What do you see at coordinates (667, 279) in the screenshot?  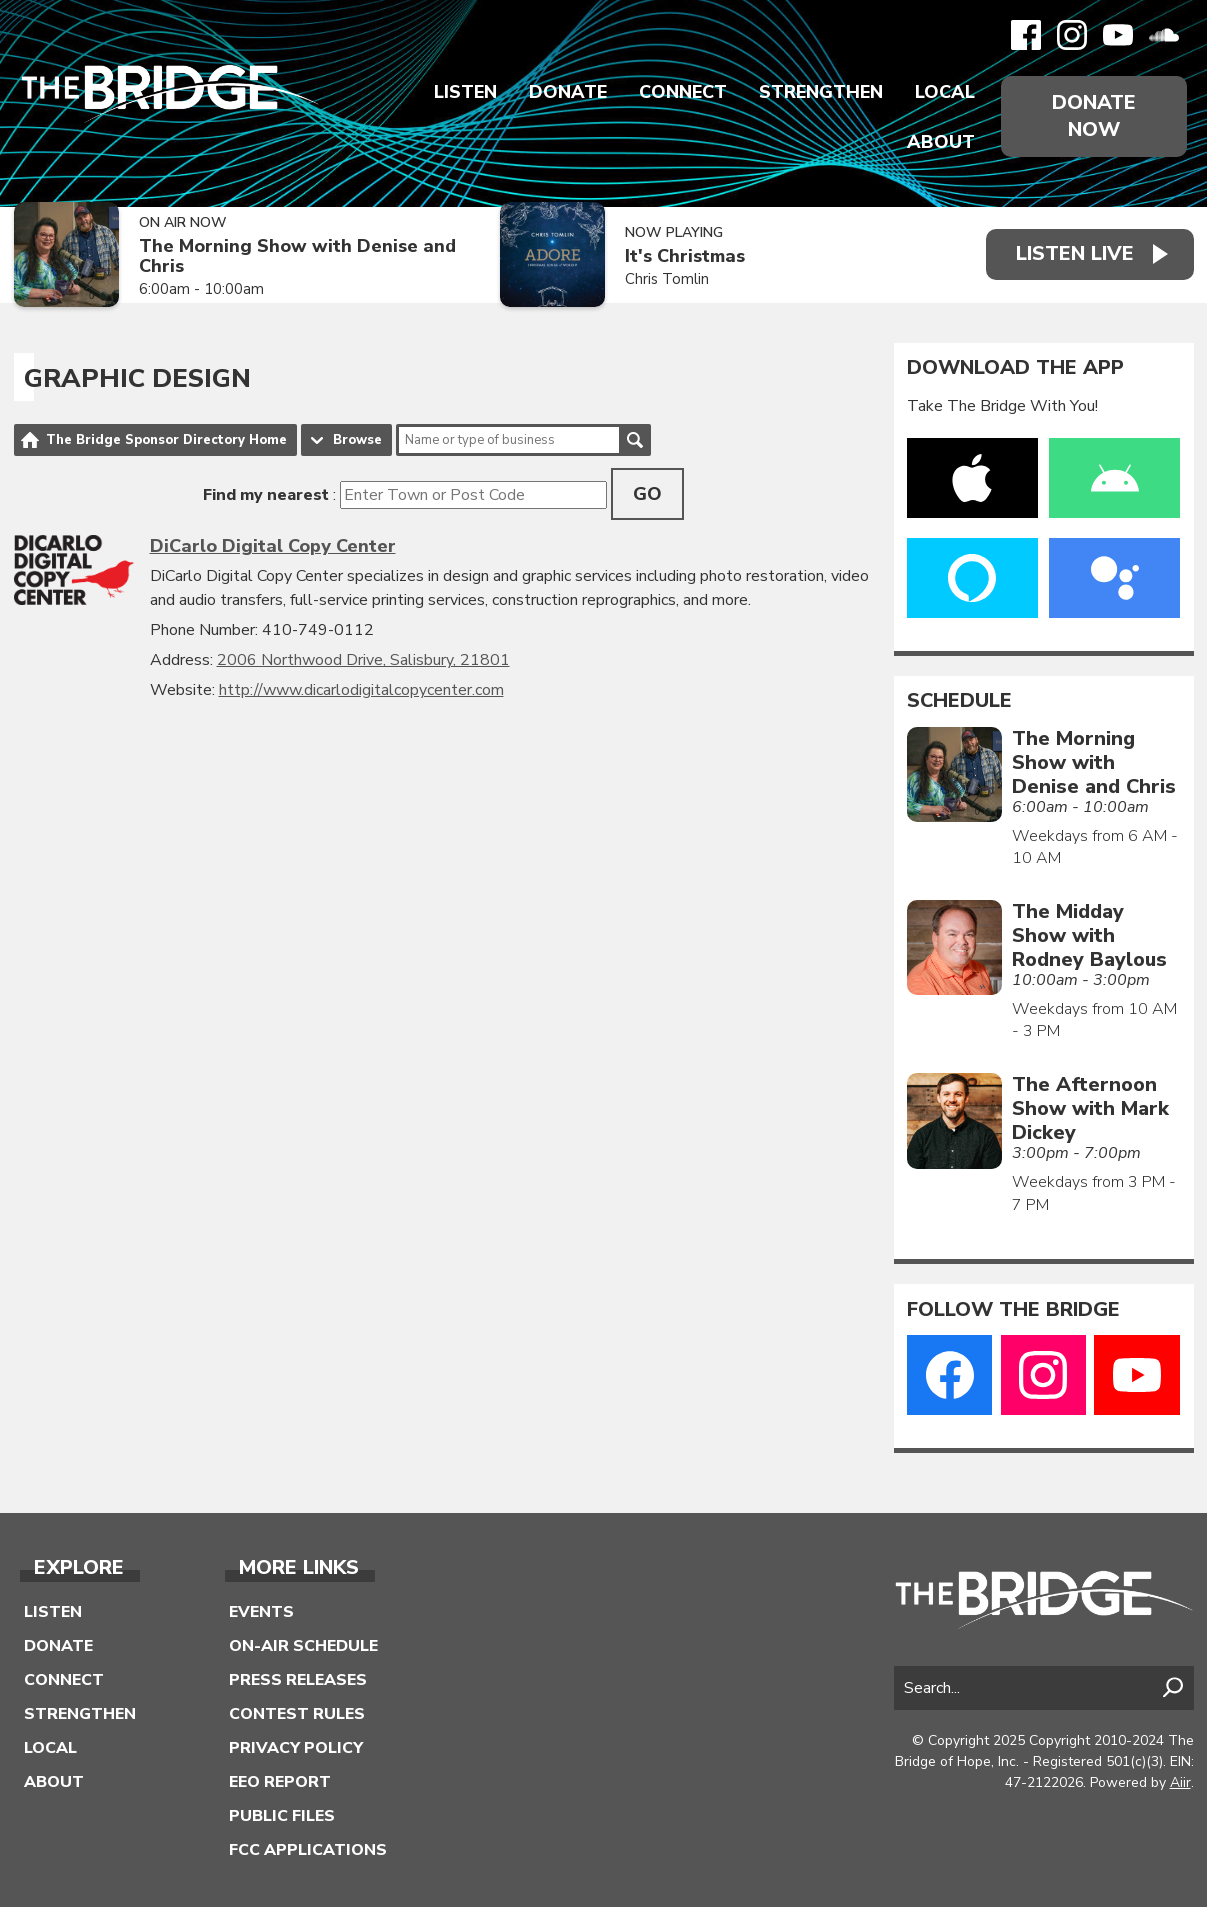 I see `Chris Tomlin` at bounding box center [667, 279].